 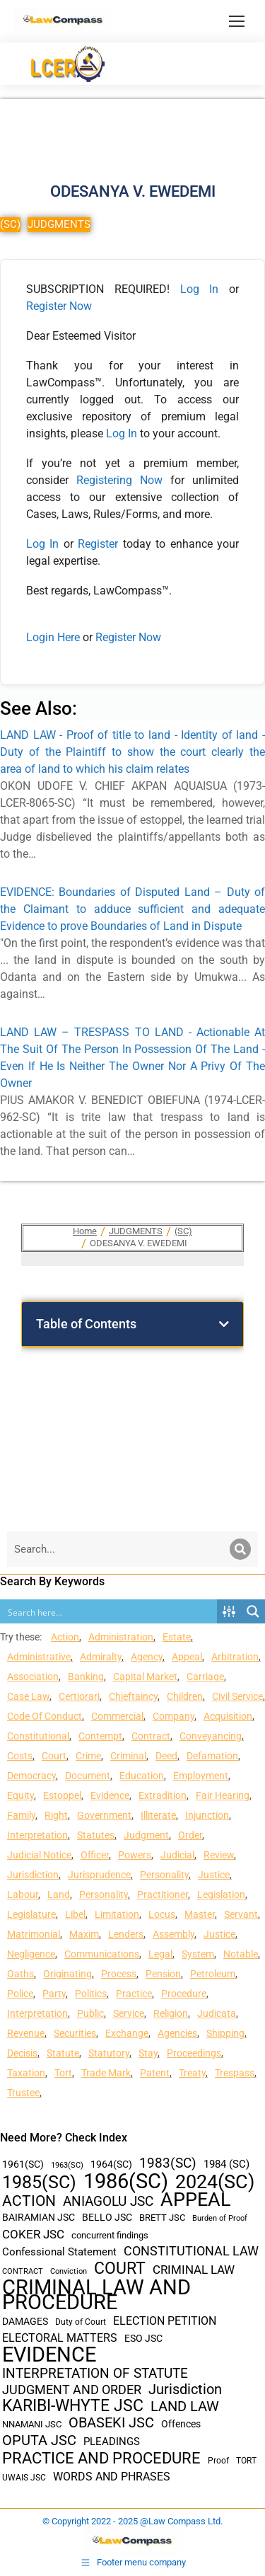 What do you see at coordinates (33, 1874) in the screenshot?
I see `Jurisdiction` at bounding box center [33, 1874].